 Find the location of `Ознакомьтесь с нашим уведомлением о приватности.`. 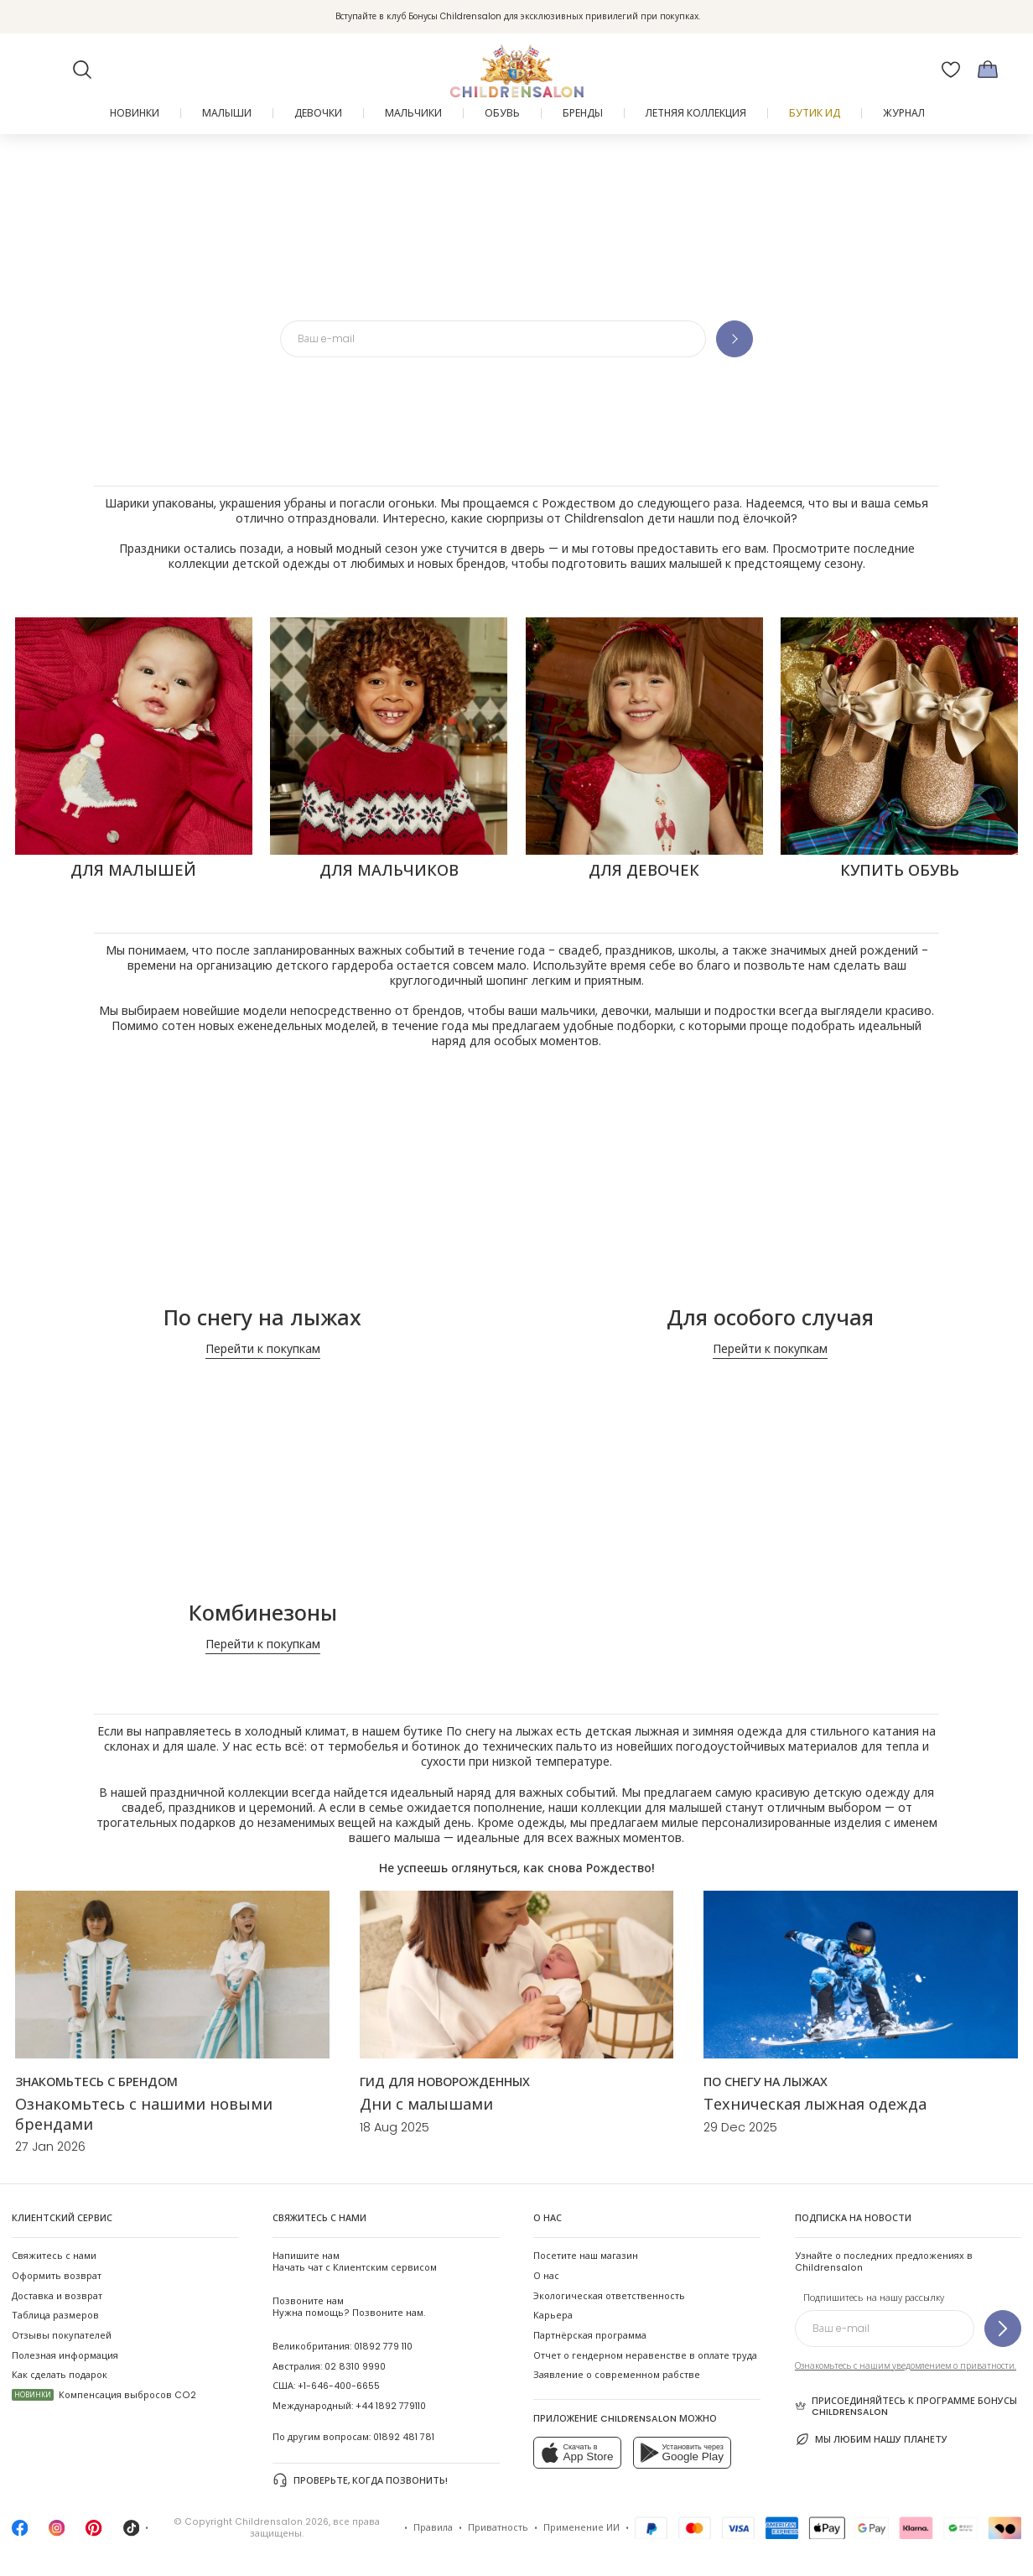

Ознакомьтесь с нашим уведомлением о приватности. is located at coordinates (905, 2366).